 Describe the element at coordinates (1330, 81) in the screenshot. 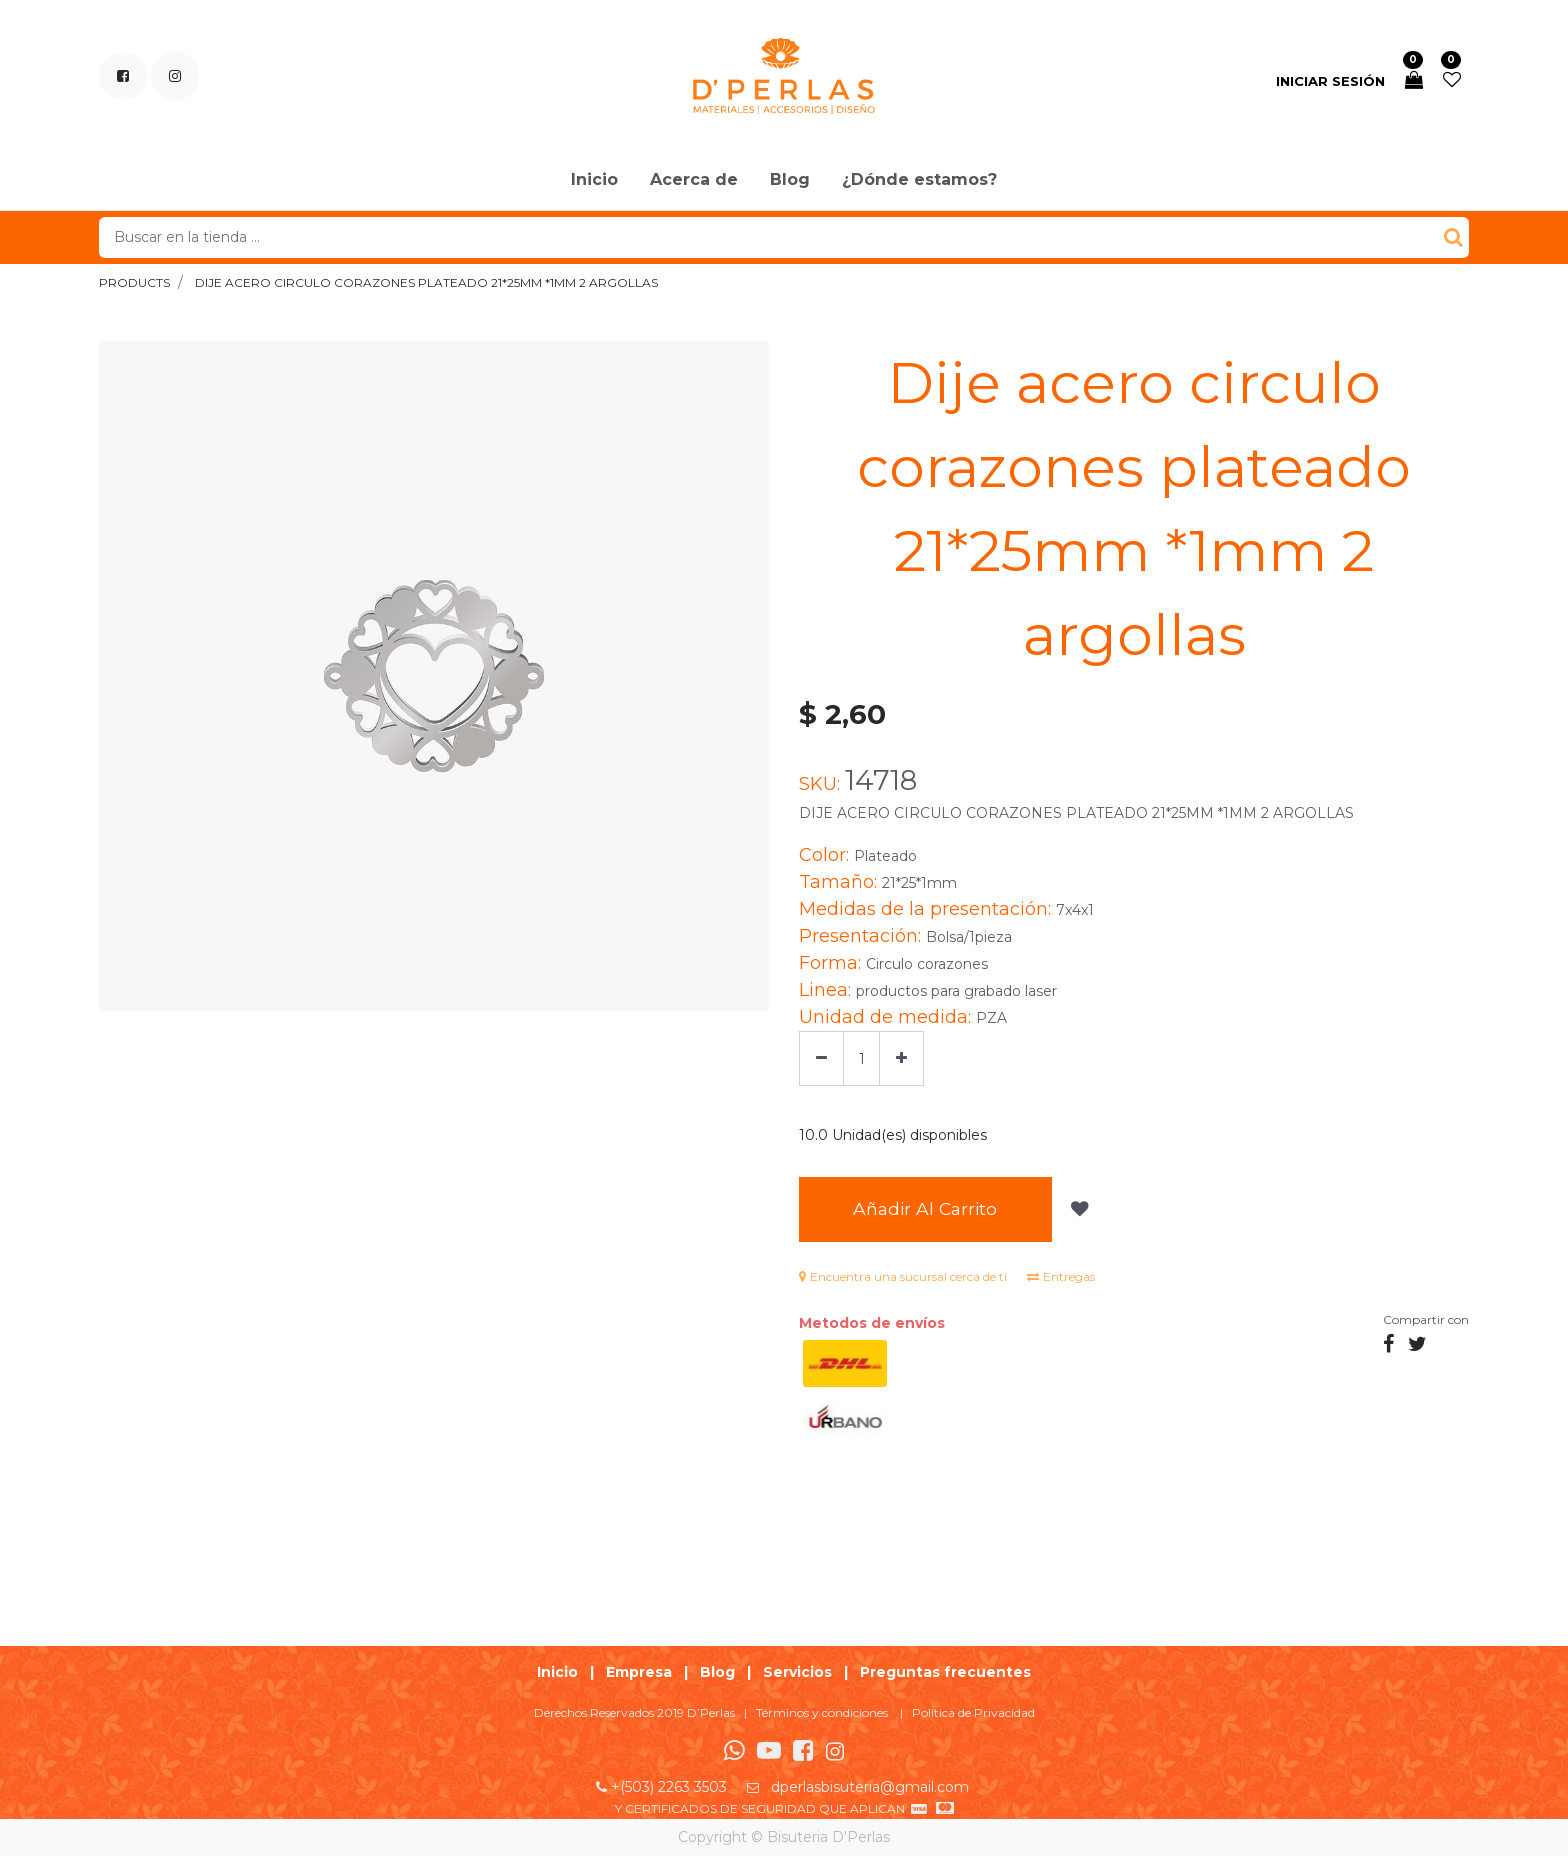

I see `Iniciar sesión` at that location.